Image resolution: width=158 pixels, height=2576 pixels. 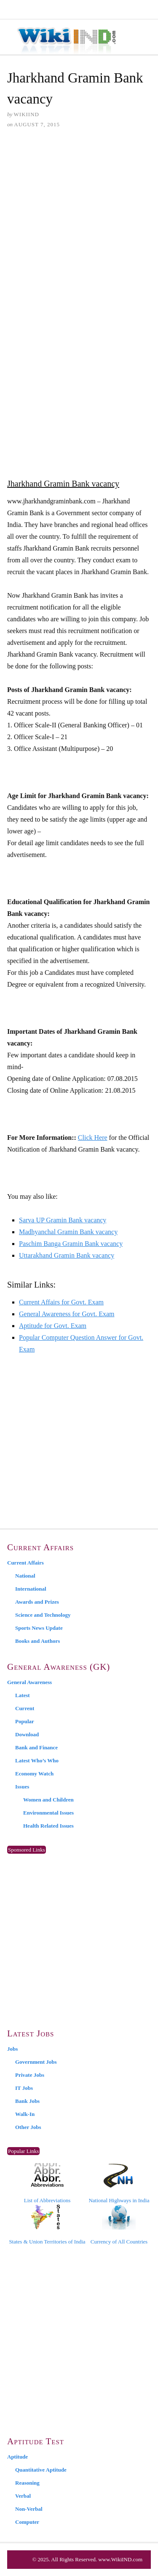 What do you see at coordinates (29, 2509) in the screenshot?
I see `Non-Verbal` at bounding box center [29, 2509].